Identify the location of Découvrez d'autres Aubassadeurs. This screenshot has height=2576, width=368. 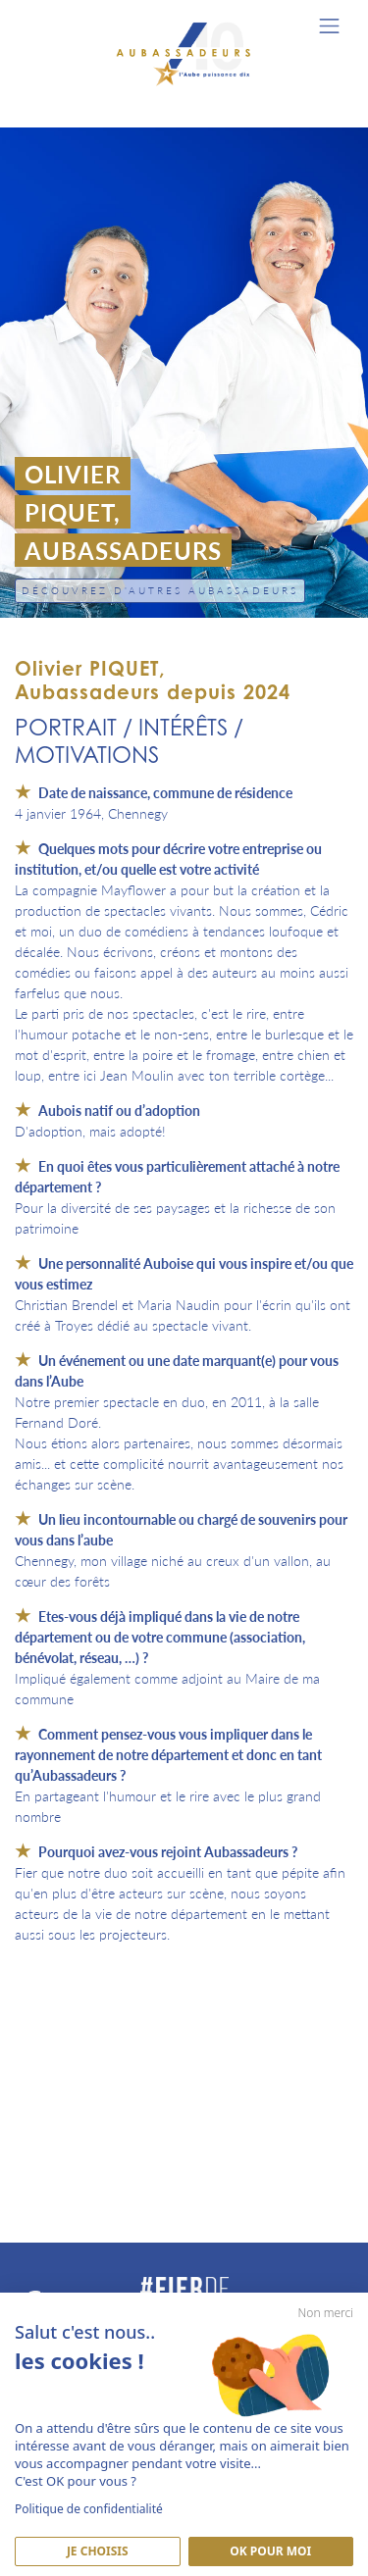
(160, 590).